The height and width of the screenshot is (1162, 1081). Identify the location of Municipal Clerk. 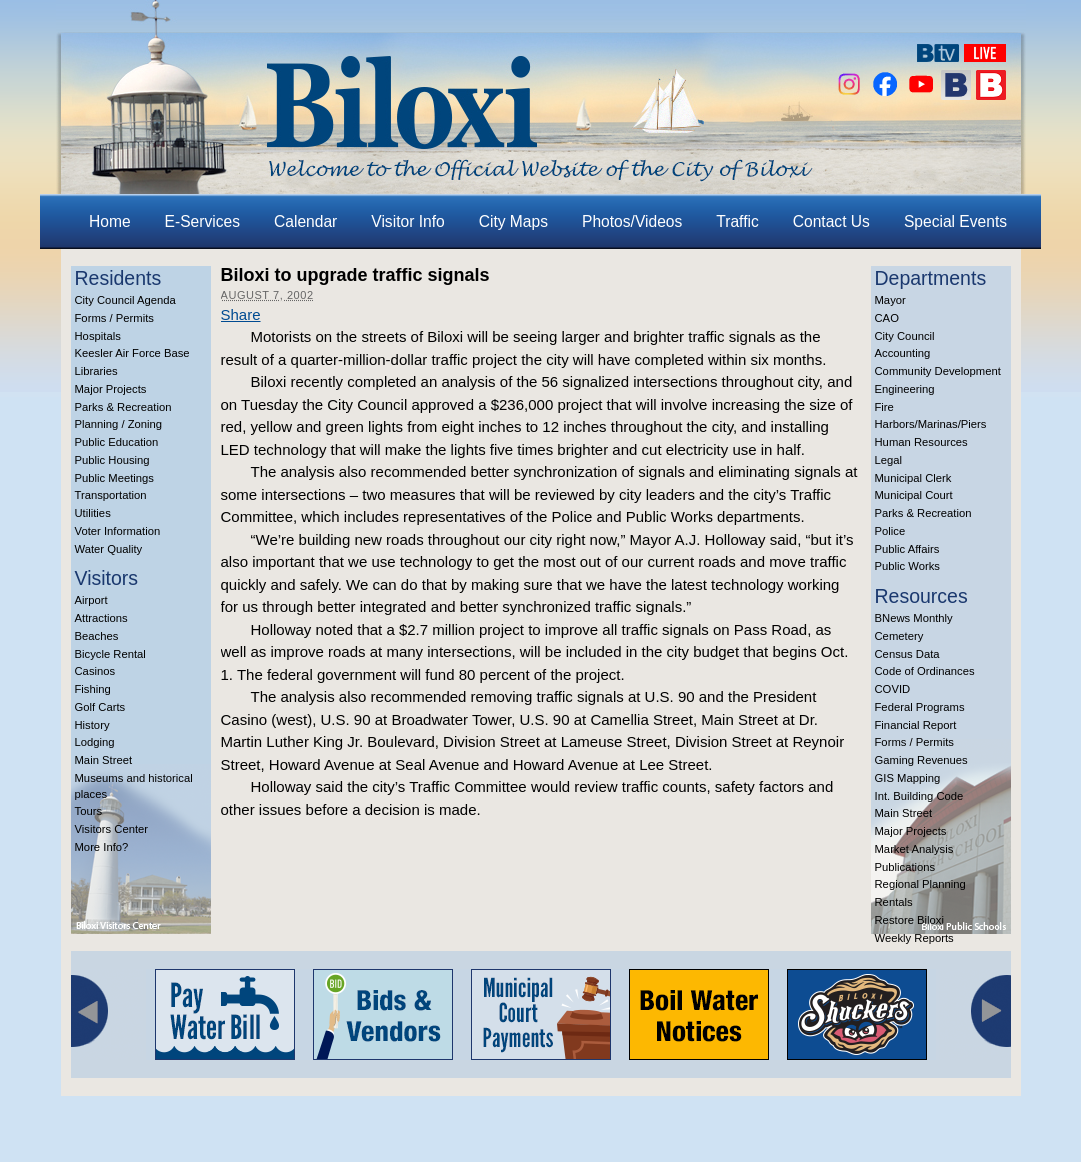
(913, 478).